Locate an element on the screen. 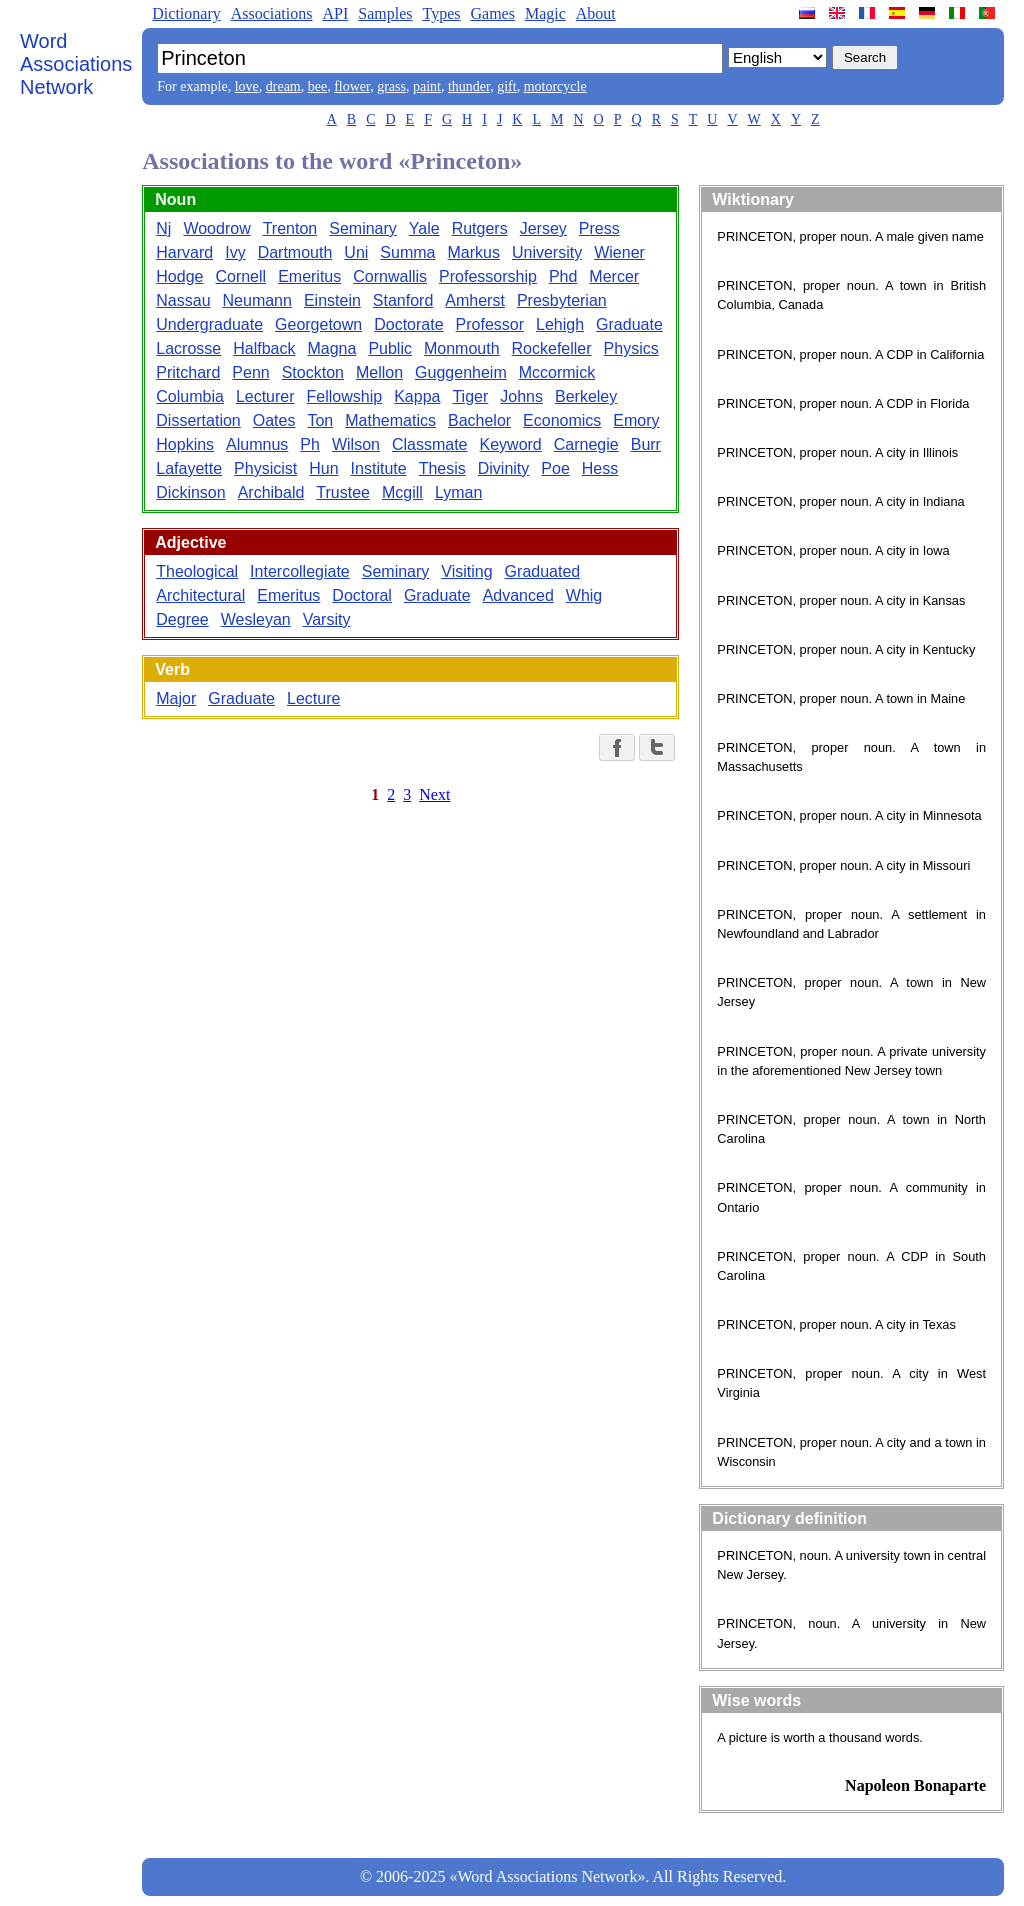 Image resolution: width=1024 pixels, height=1906 pixels. Next is located at coordinates (434, 794).